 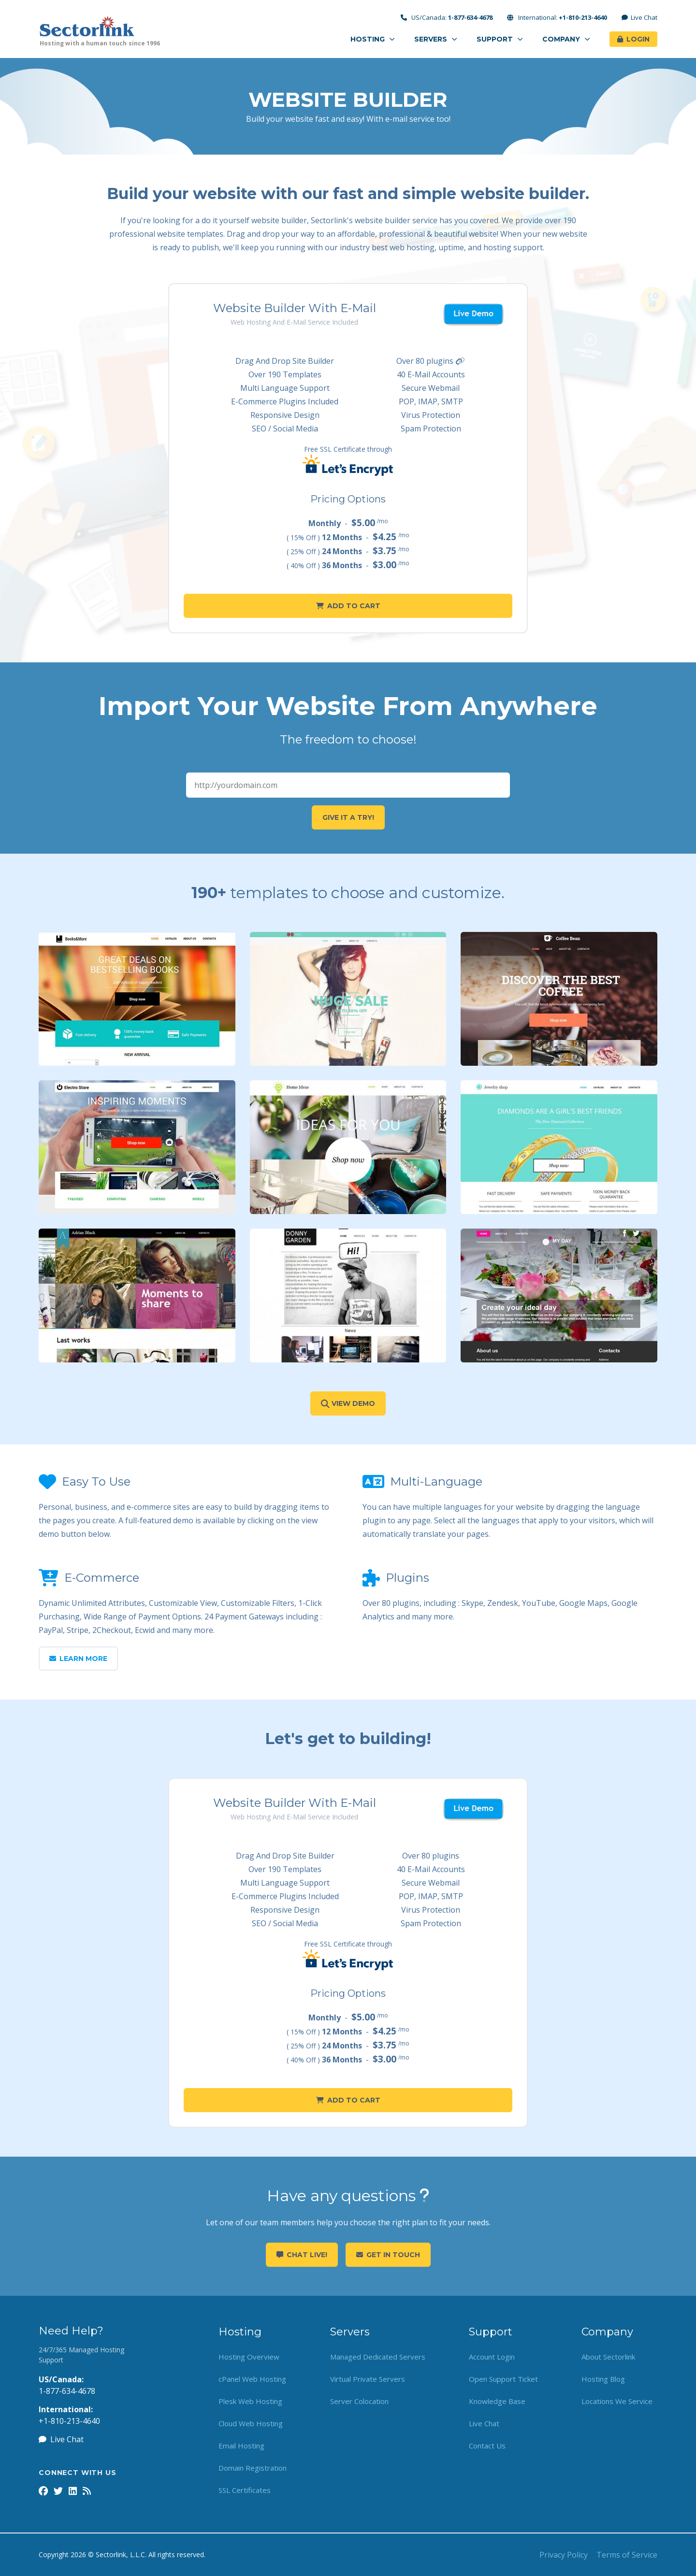 What do you see at coordinates (640, 17) in the screenshot?
I see `Live Chat` at bounding box center [640, 17].